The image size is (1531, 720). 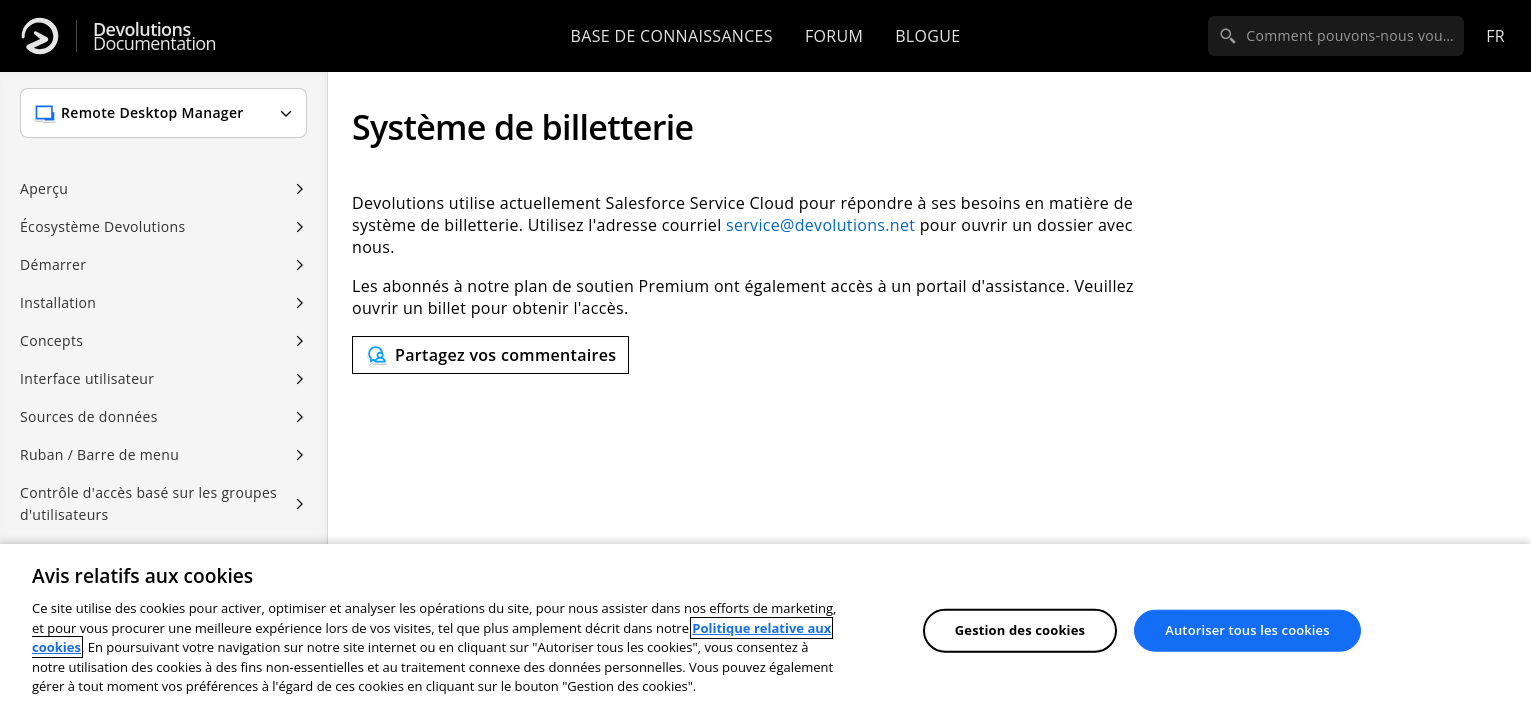 What do you see at coordinates (154, 36) in the screenshot?
I see `Documentation` at bounding box center [154, 36].